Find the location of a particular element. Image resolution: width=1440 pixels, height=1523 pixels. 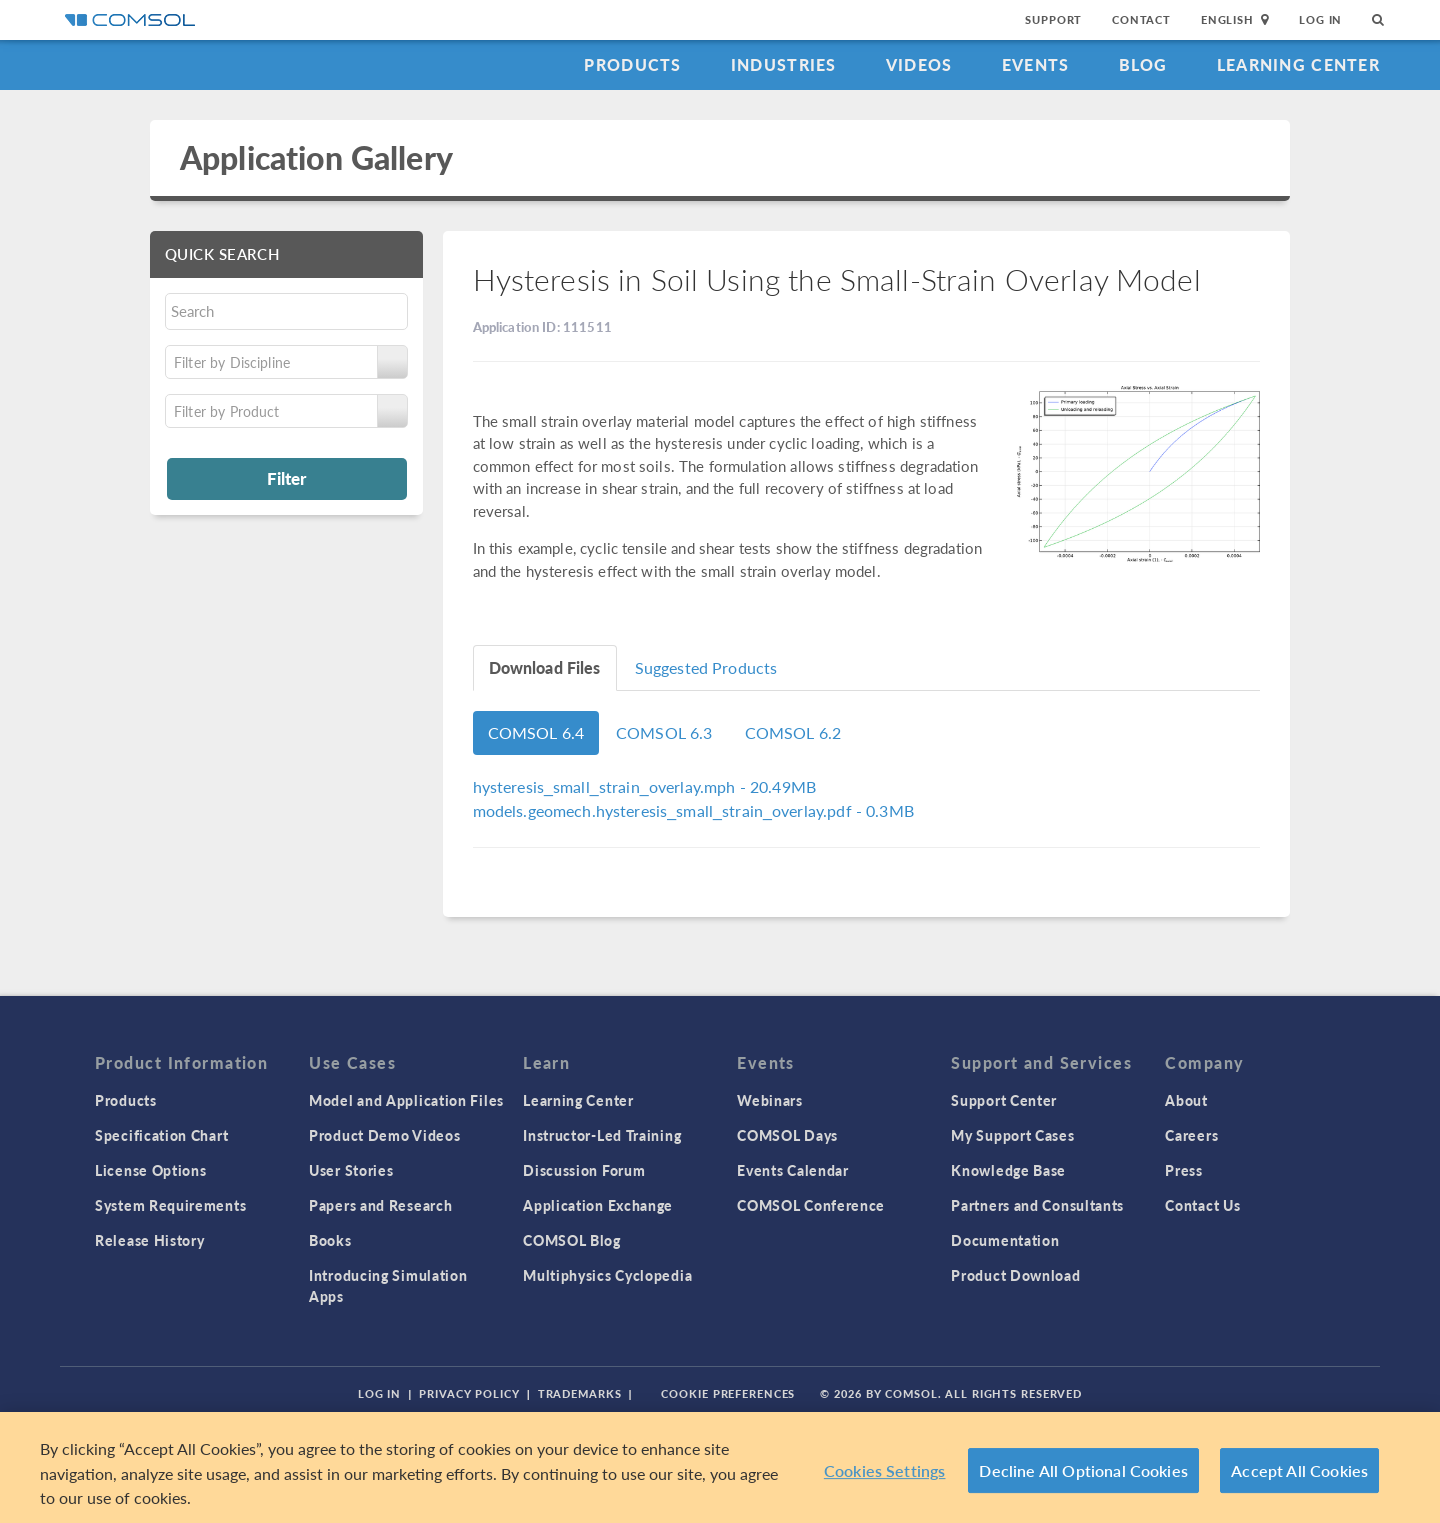

Support is located at coordinates (1053, 19).